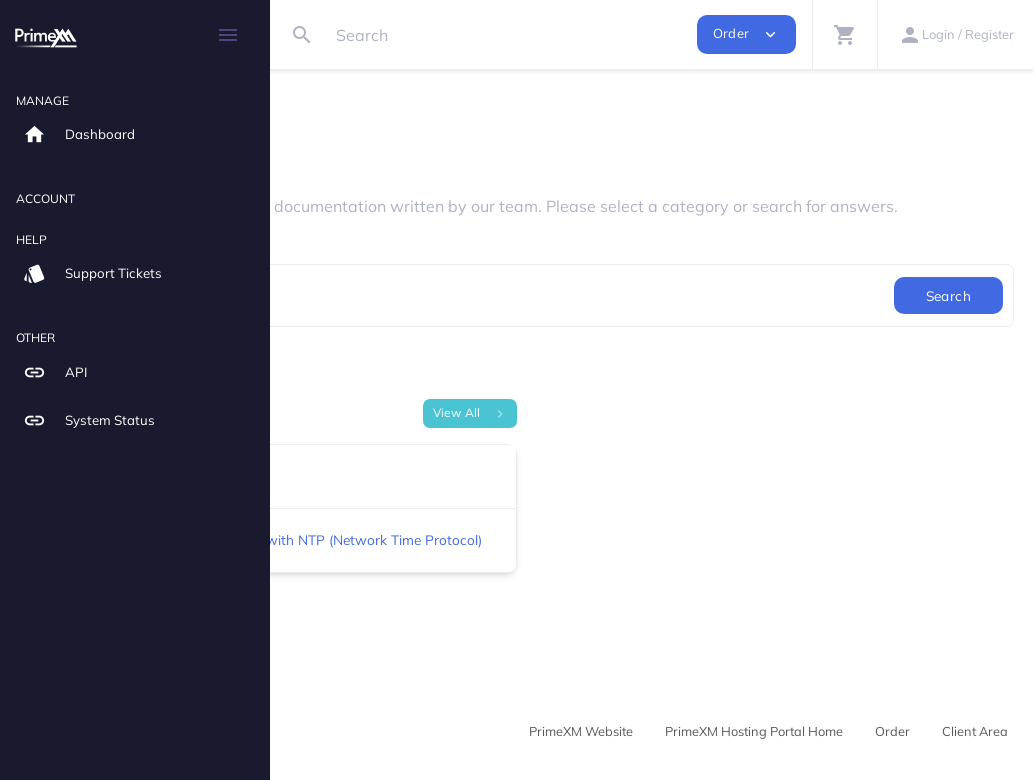  Describe the element at coordinates (590, 430) in the screenshot. I see `View All` at that location.